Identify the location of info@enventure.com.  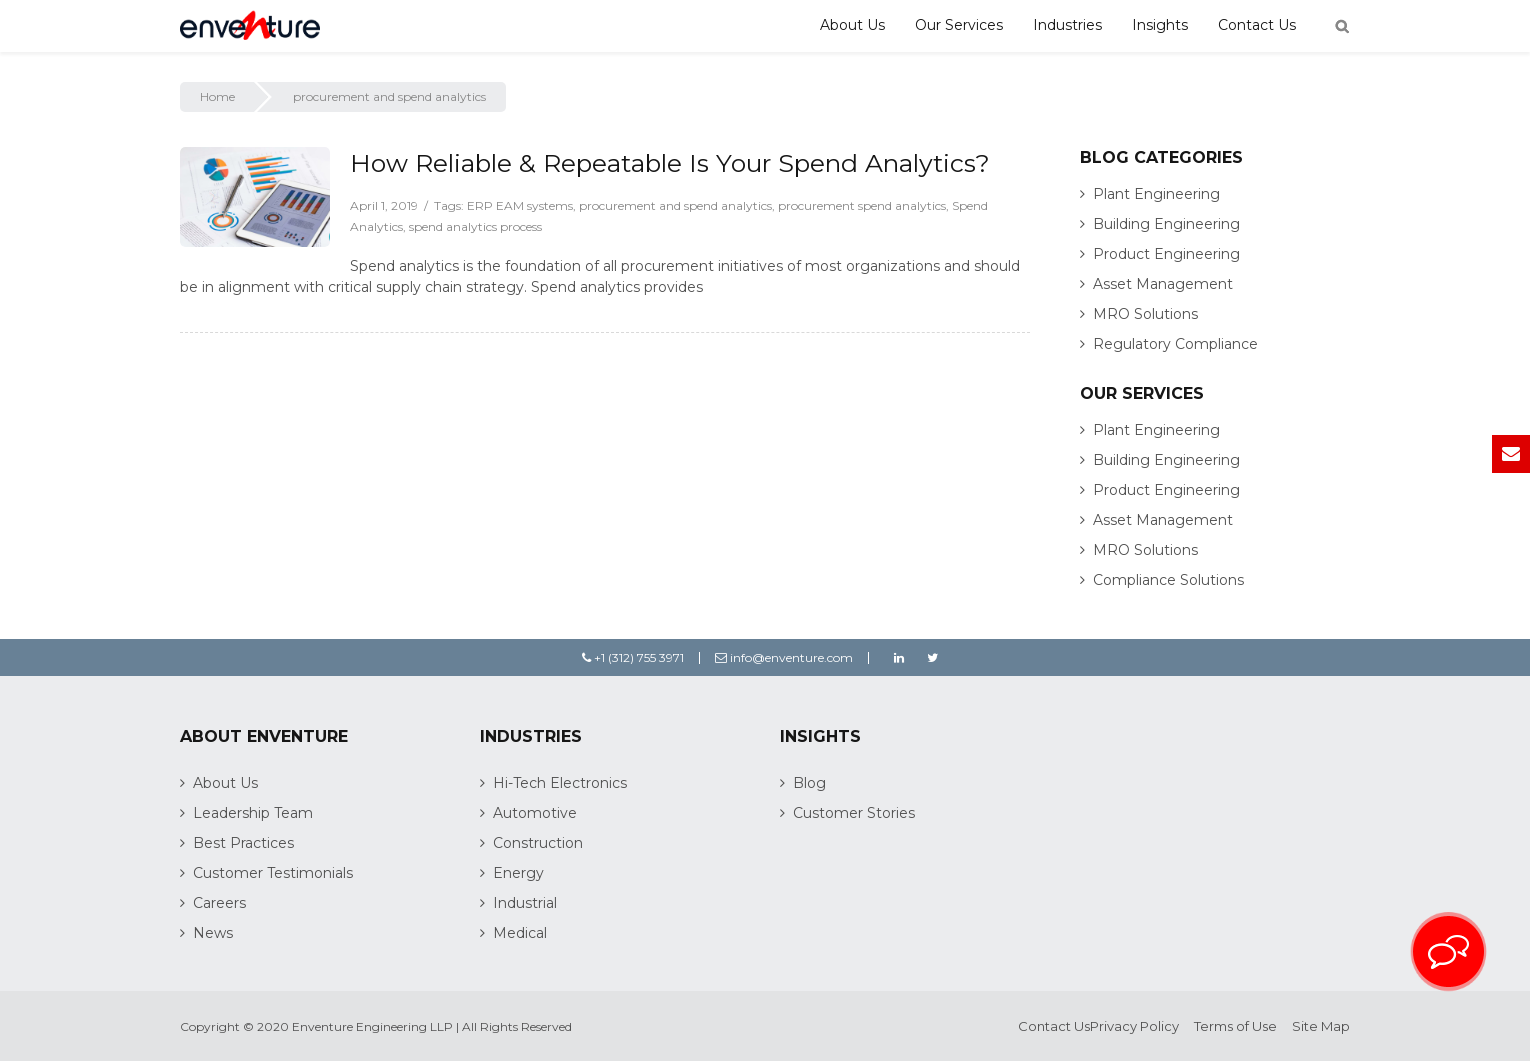
(784, 657).